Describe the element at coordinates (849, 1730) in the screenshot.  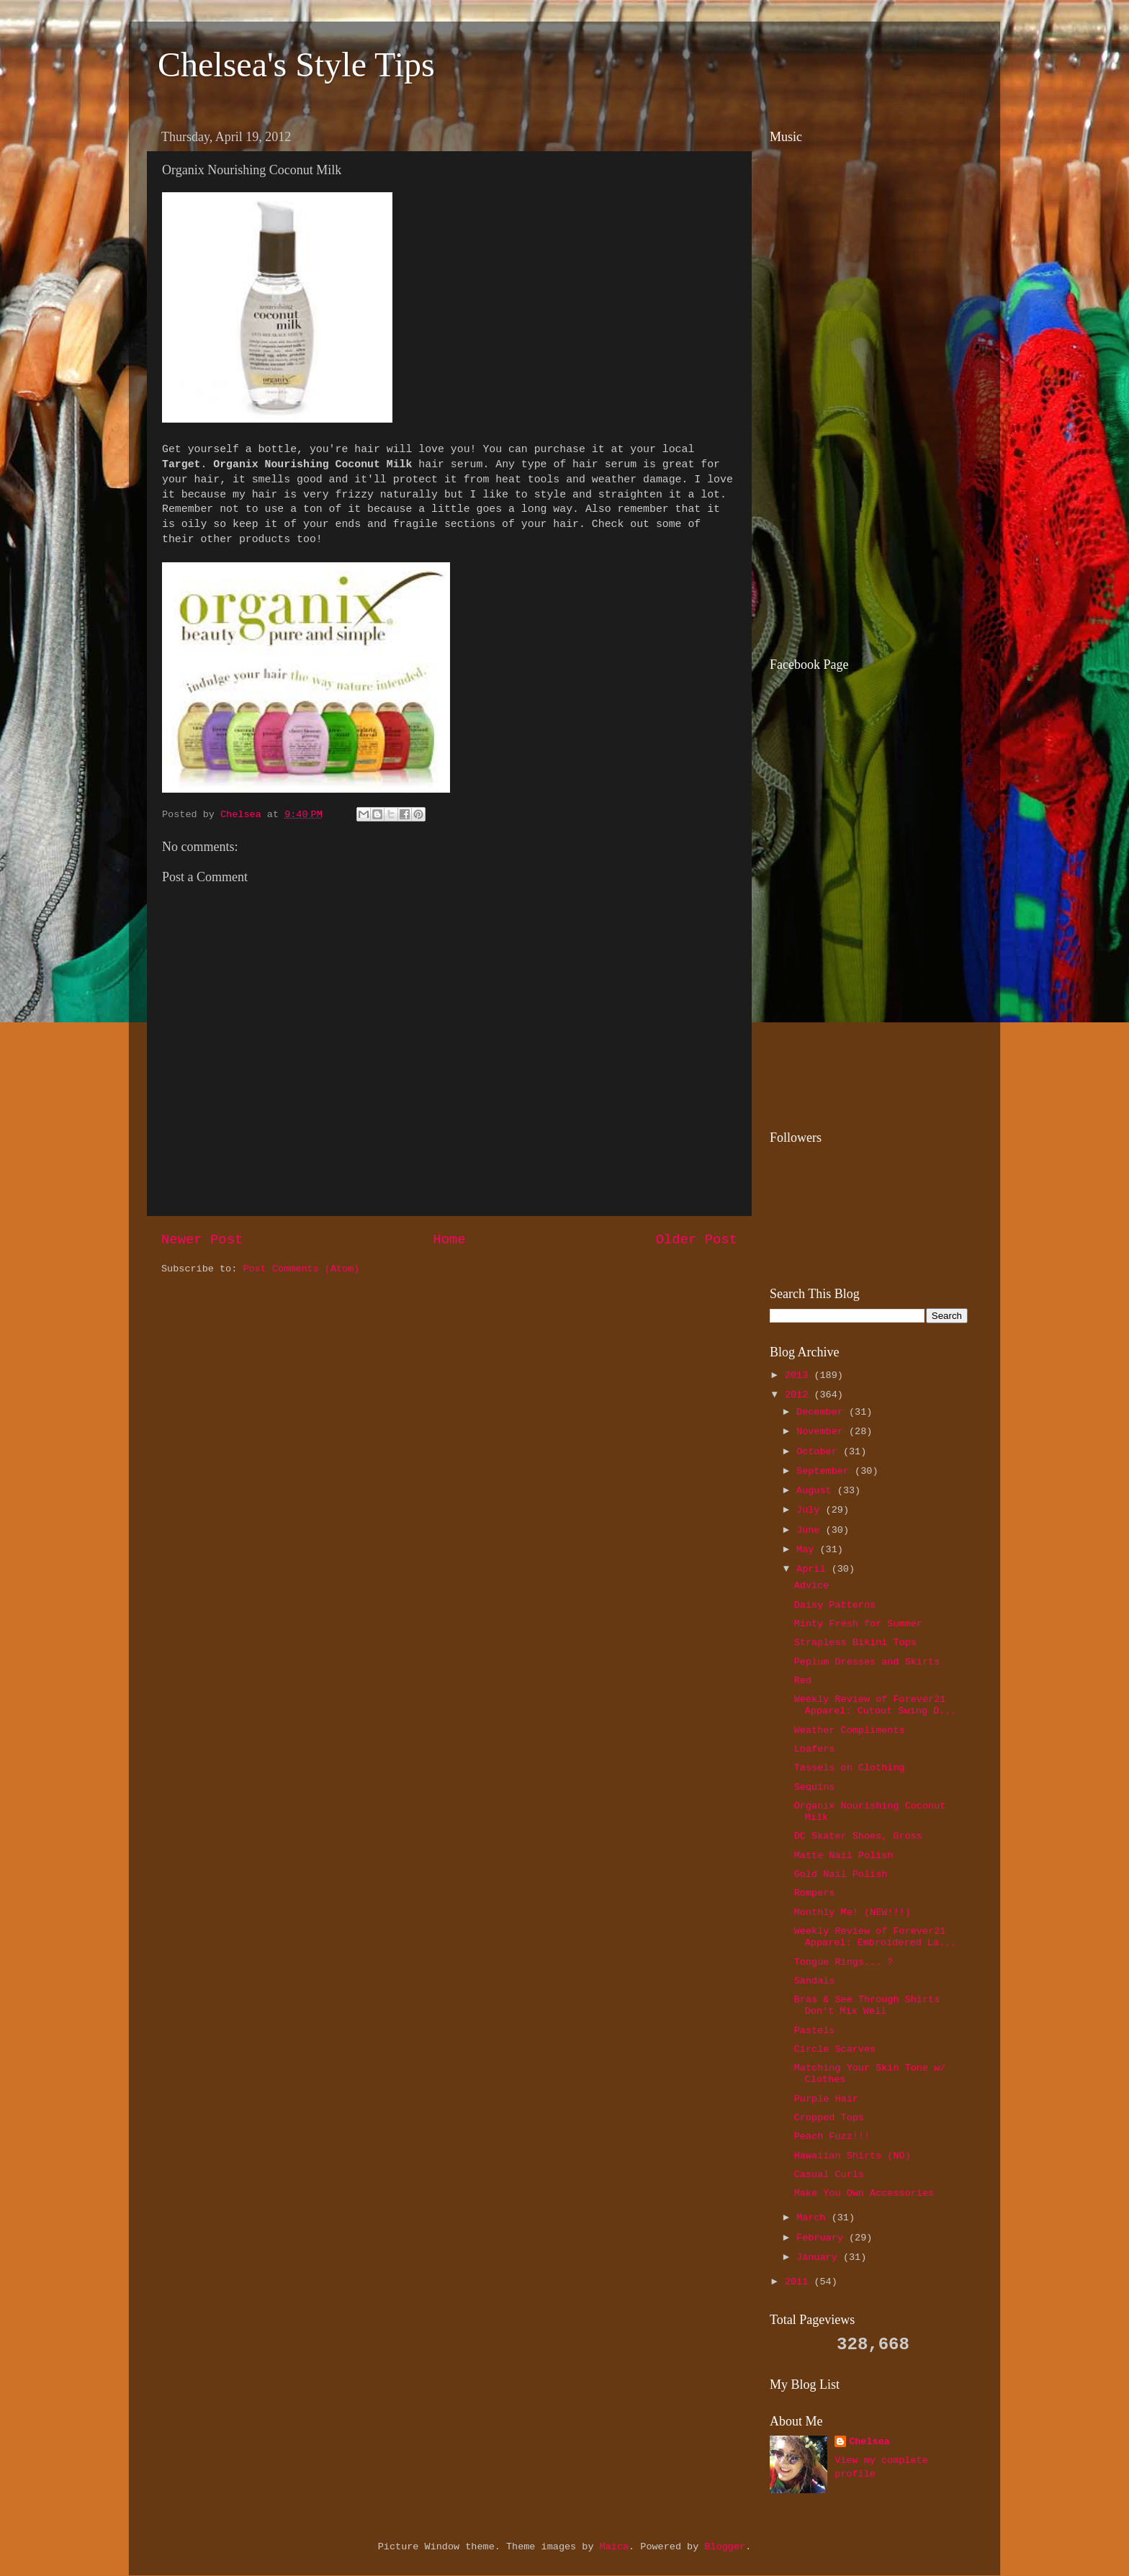
I see `Weather Compliments` at that location.